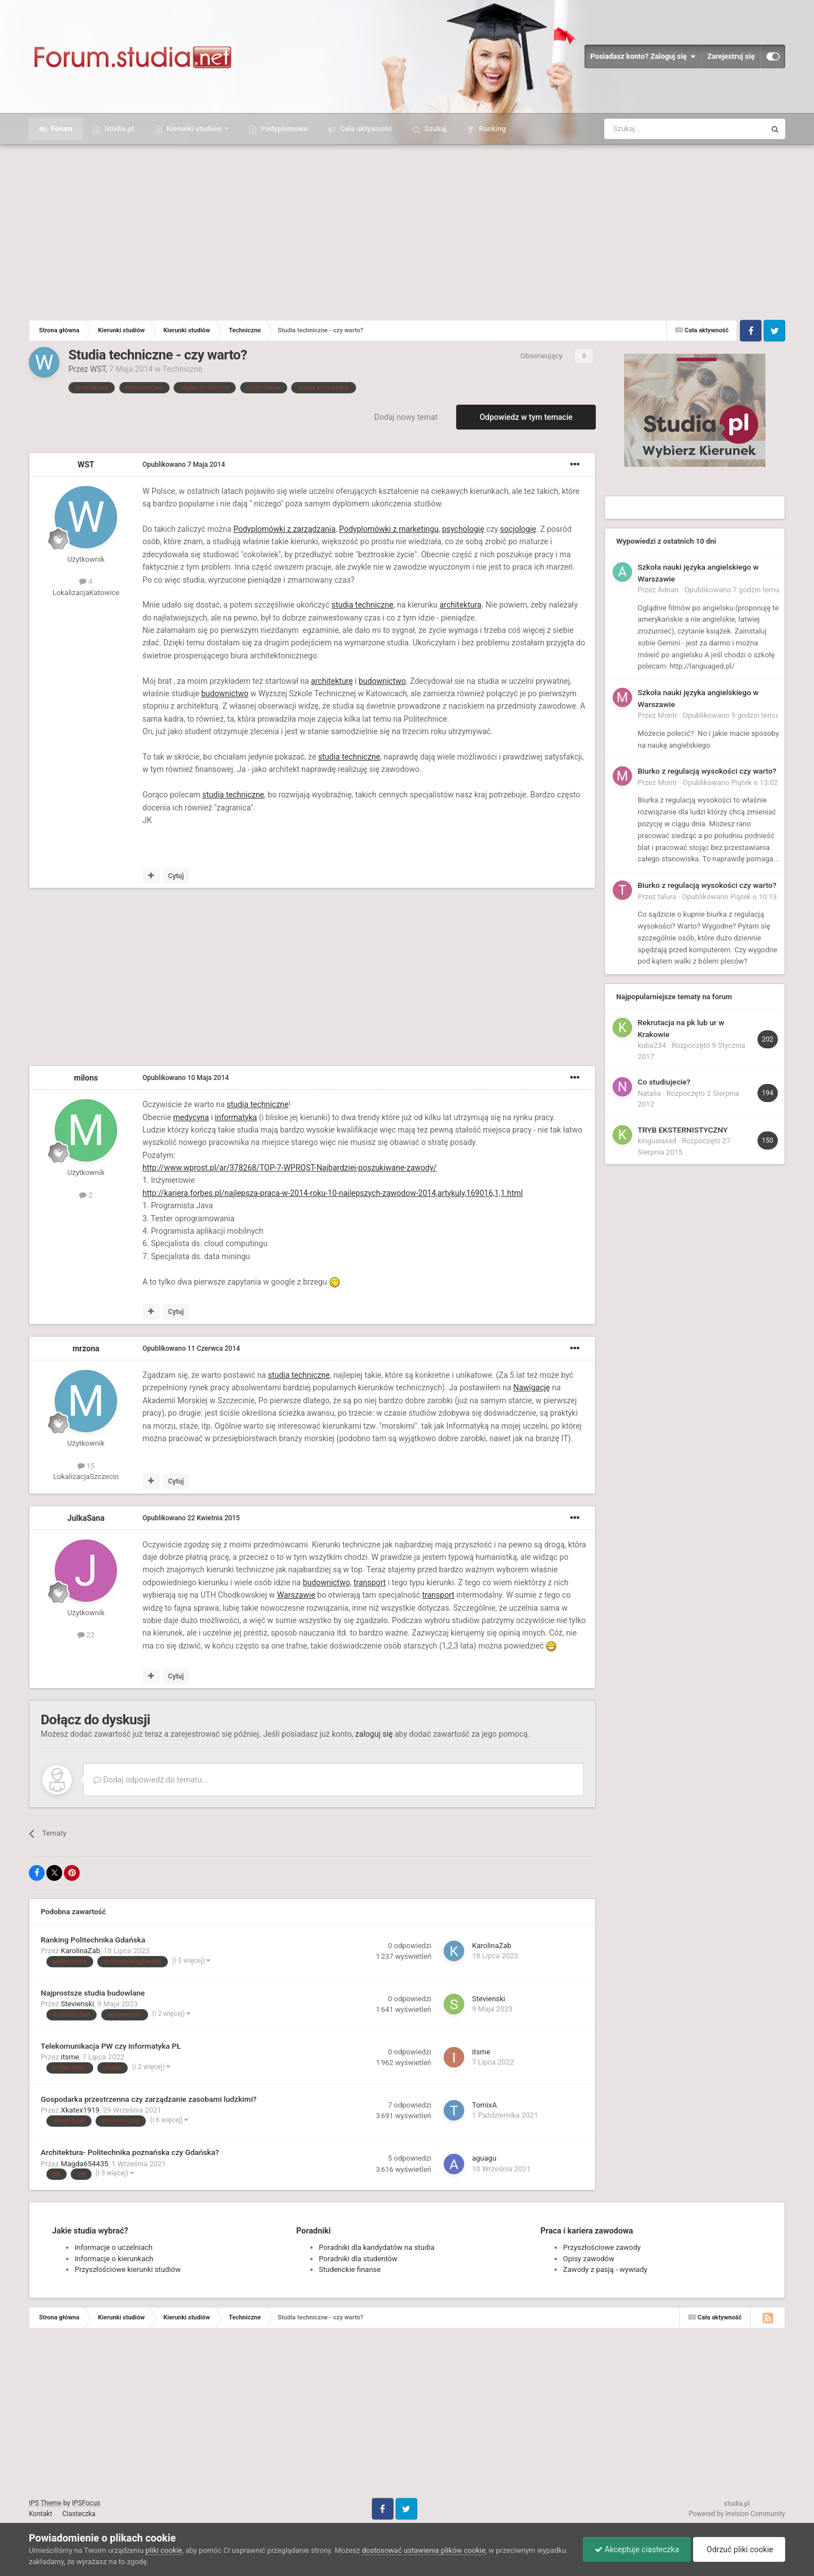 Image resolution: width=814 pixels, height=2576 pixels. Describe the element at coordinates (531, 1387) in the screenshot. I see `Nawigację` at that location.